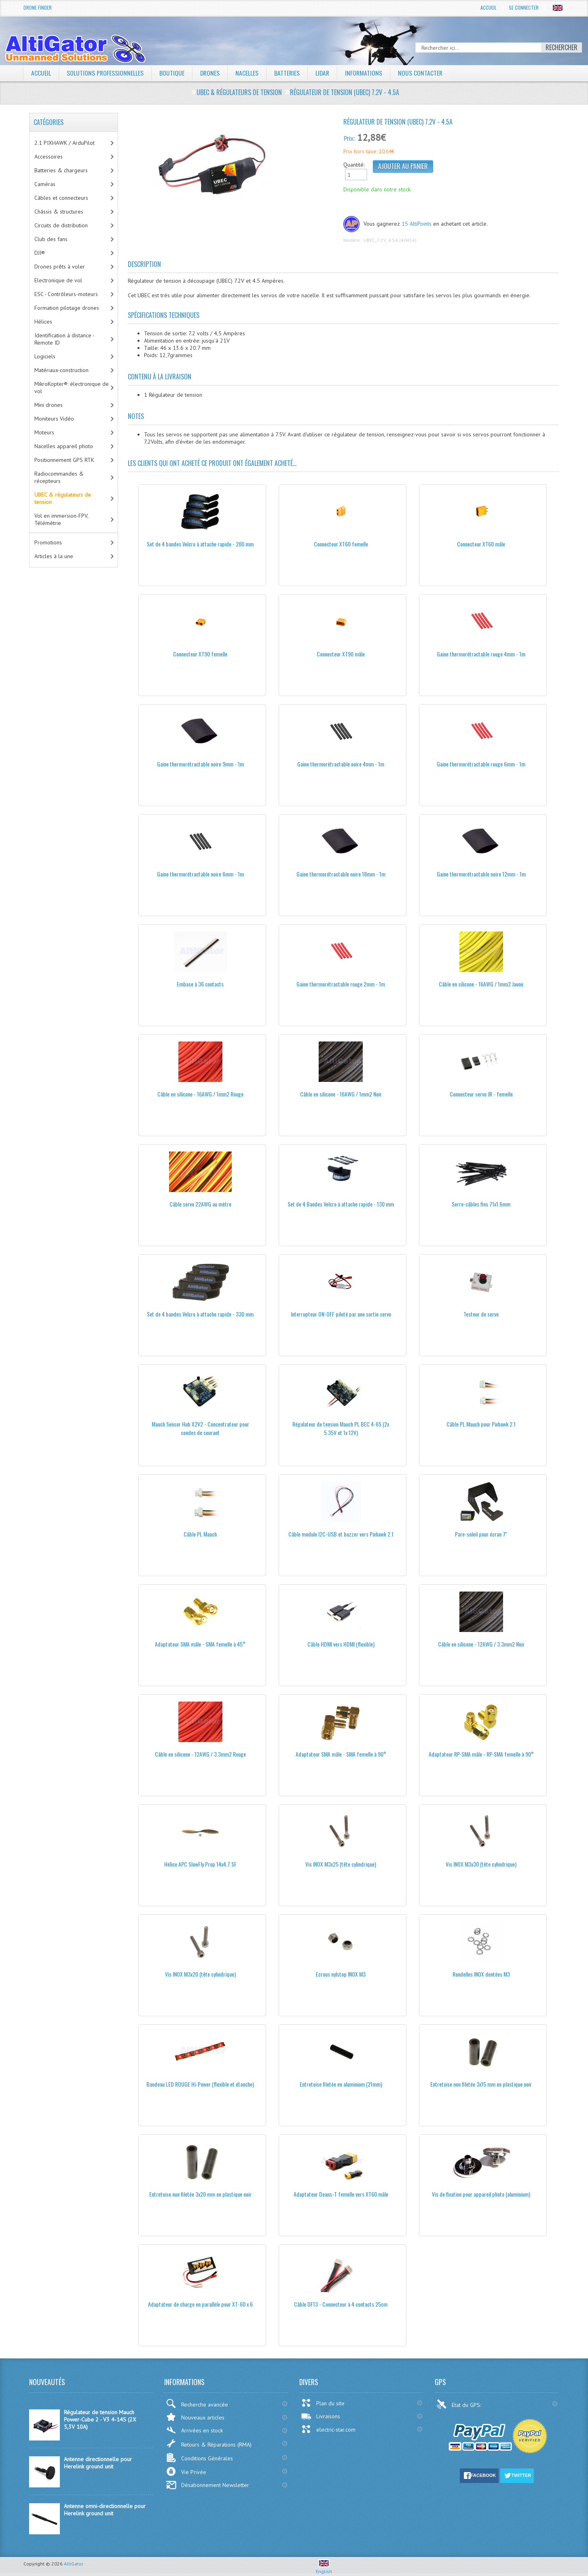 Image resolution: width=588 pixels, height=2576 pixels. I want to click on Câble en silicone - 12AWG / 3.3mm2 Rouge, so click(200, 1754).